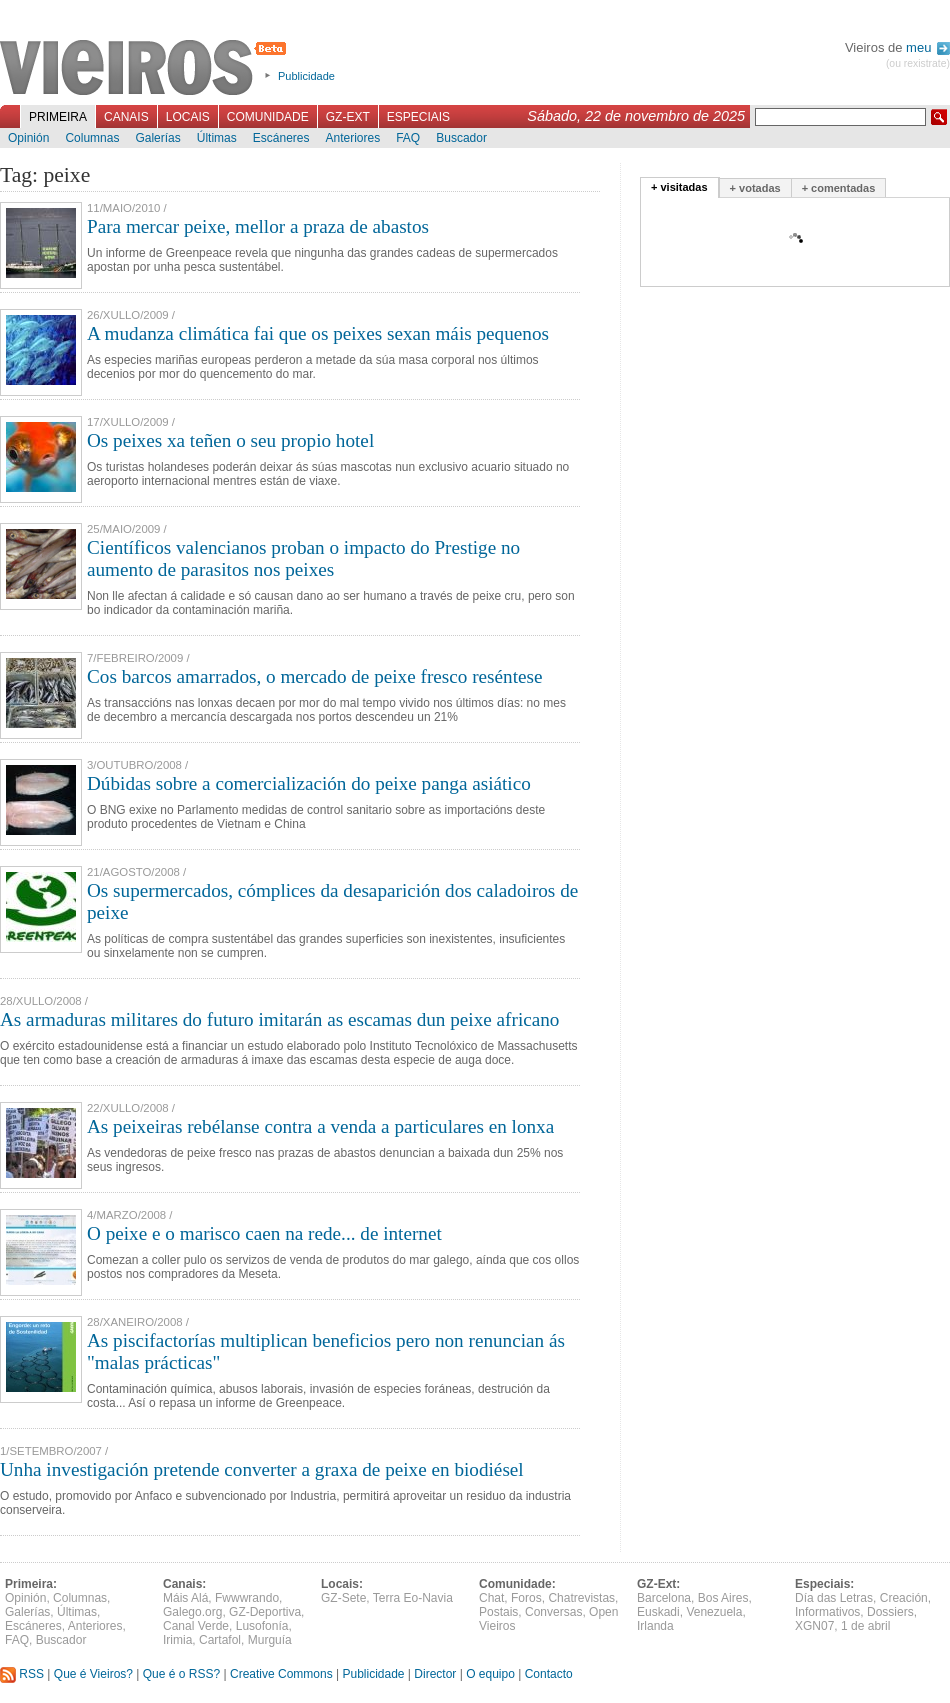 The width and height of the screenshot is (950, 1703). I want to click on Creative Commons, so click(281, 1674).